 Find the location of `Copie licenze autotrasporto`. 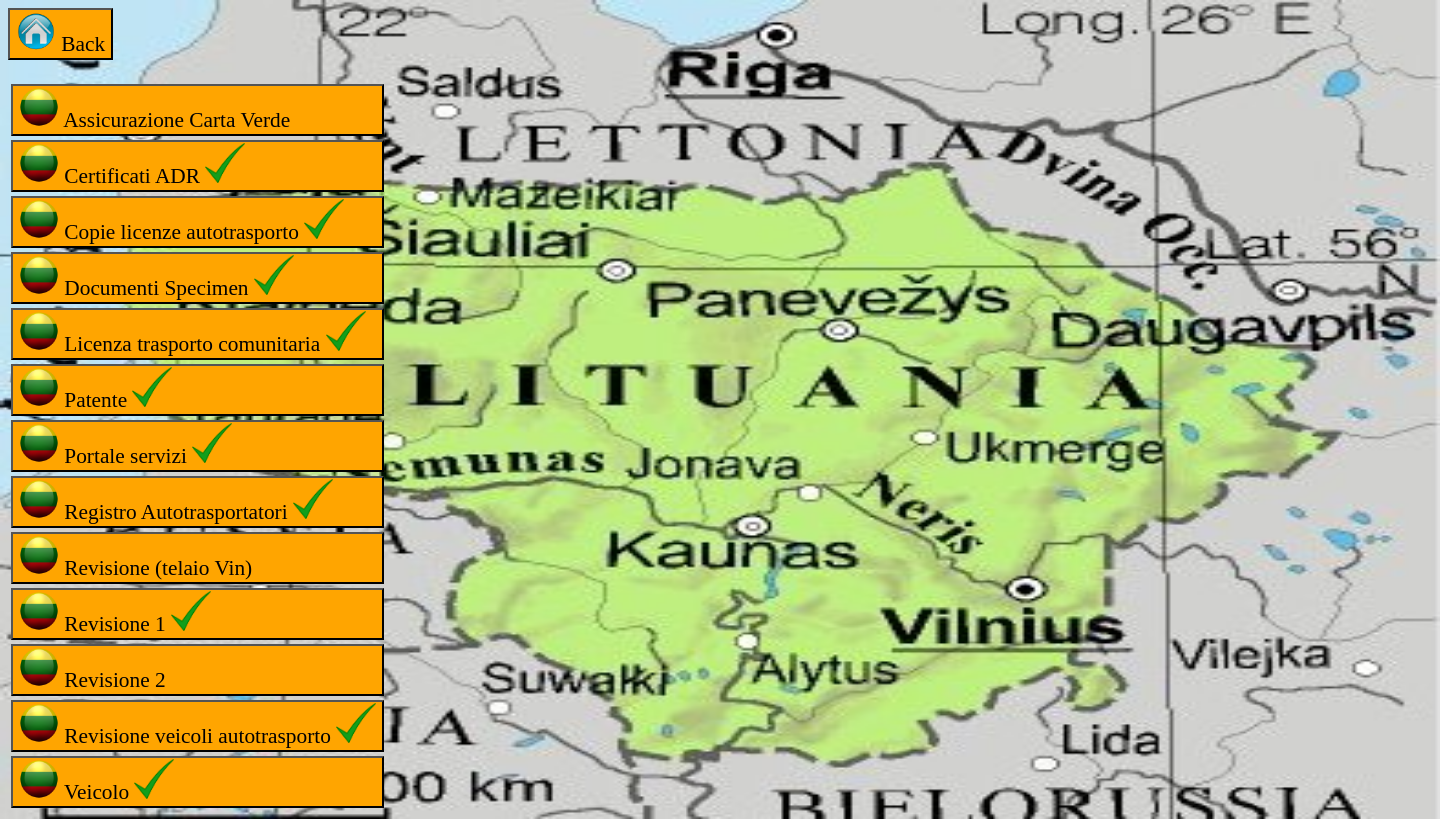

Copie licenze autotrasporto is located at coordinates (181, 221).